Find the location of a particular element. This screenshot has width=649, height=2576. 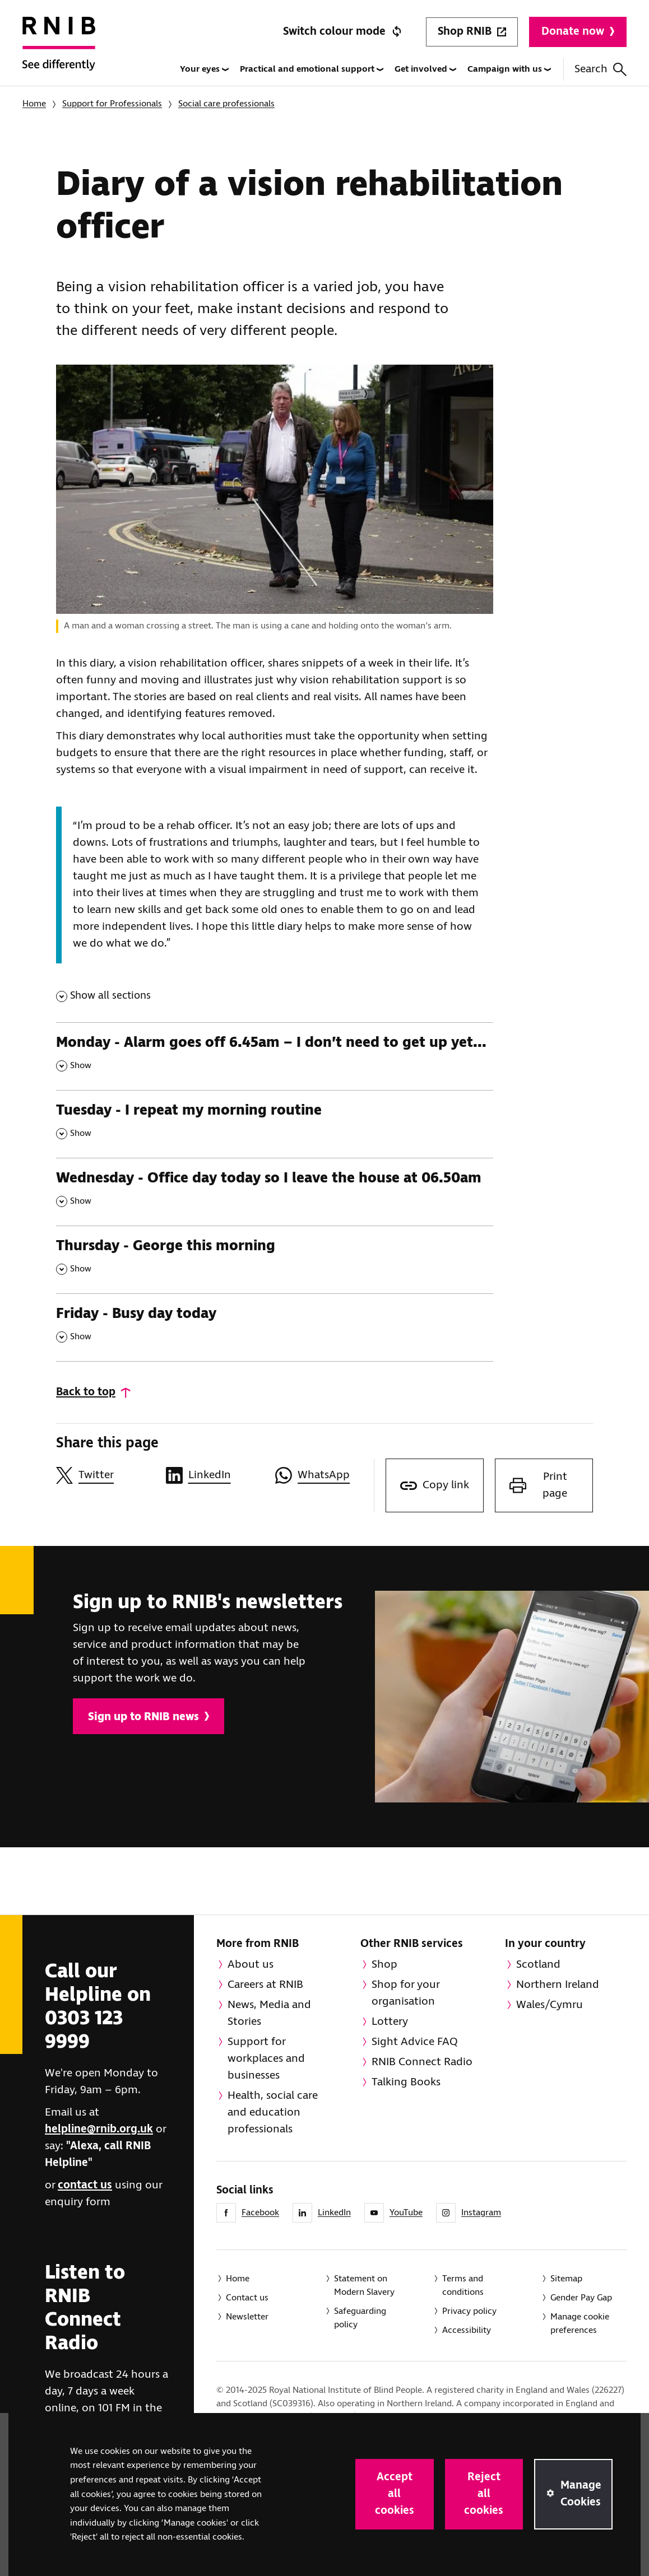

Sight Advice FAQ is located at coordinates (415, 2041).